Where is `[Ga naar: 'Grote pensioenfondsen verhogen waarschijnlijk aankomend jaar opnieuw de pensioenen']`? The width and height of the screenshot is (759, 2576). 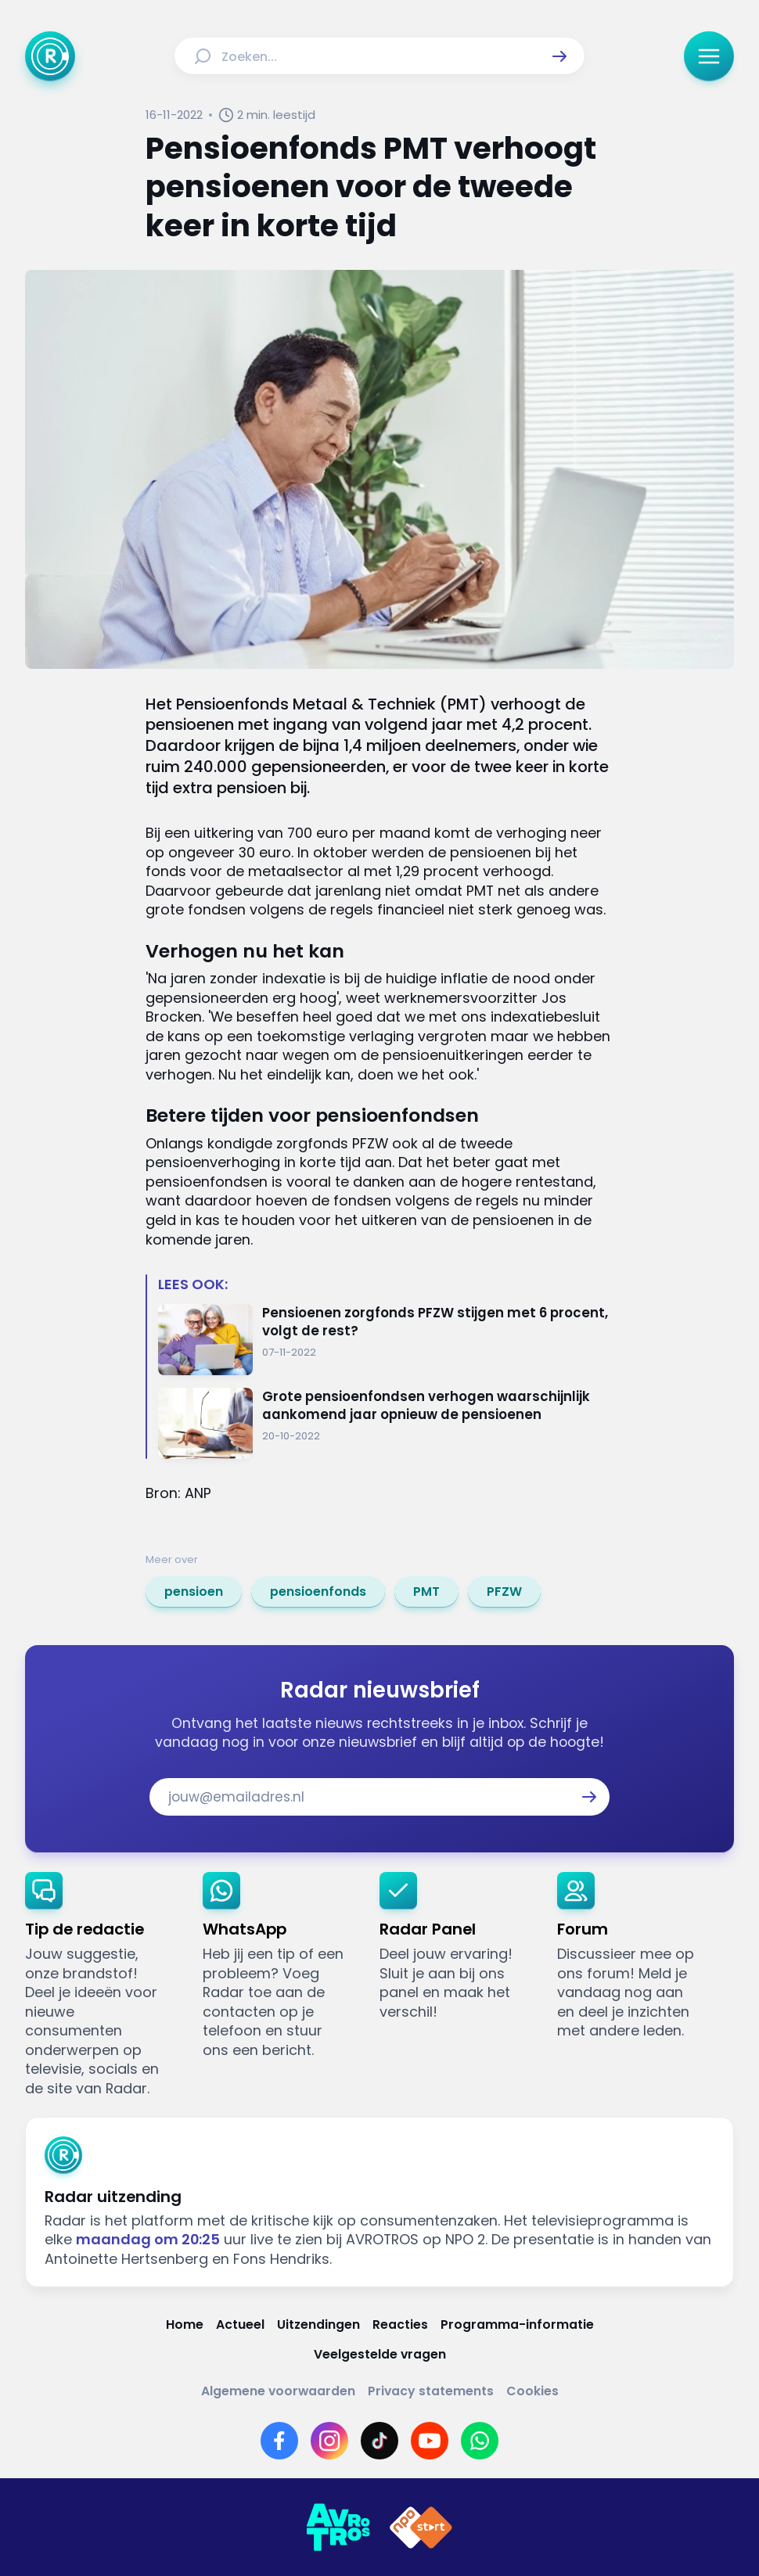
[Ga naar: 'Grote pensioenfondsen verhogen waarschijnlijk aankomend jaar opnieuw de pensioenen'] is located at coordinates (385, 1423).